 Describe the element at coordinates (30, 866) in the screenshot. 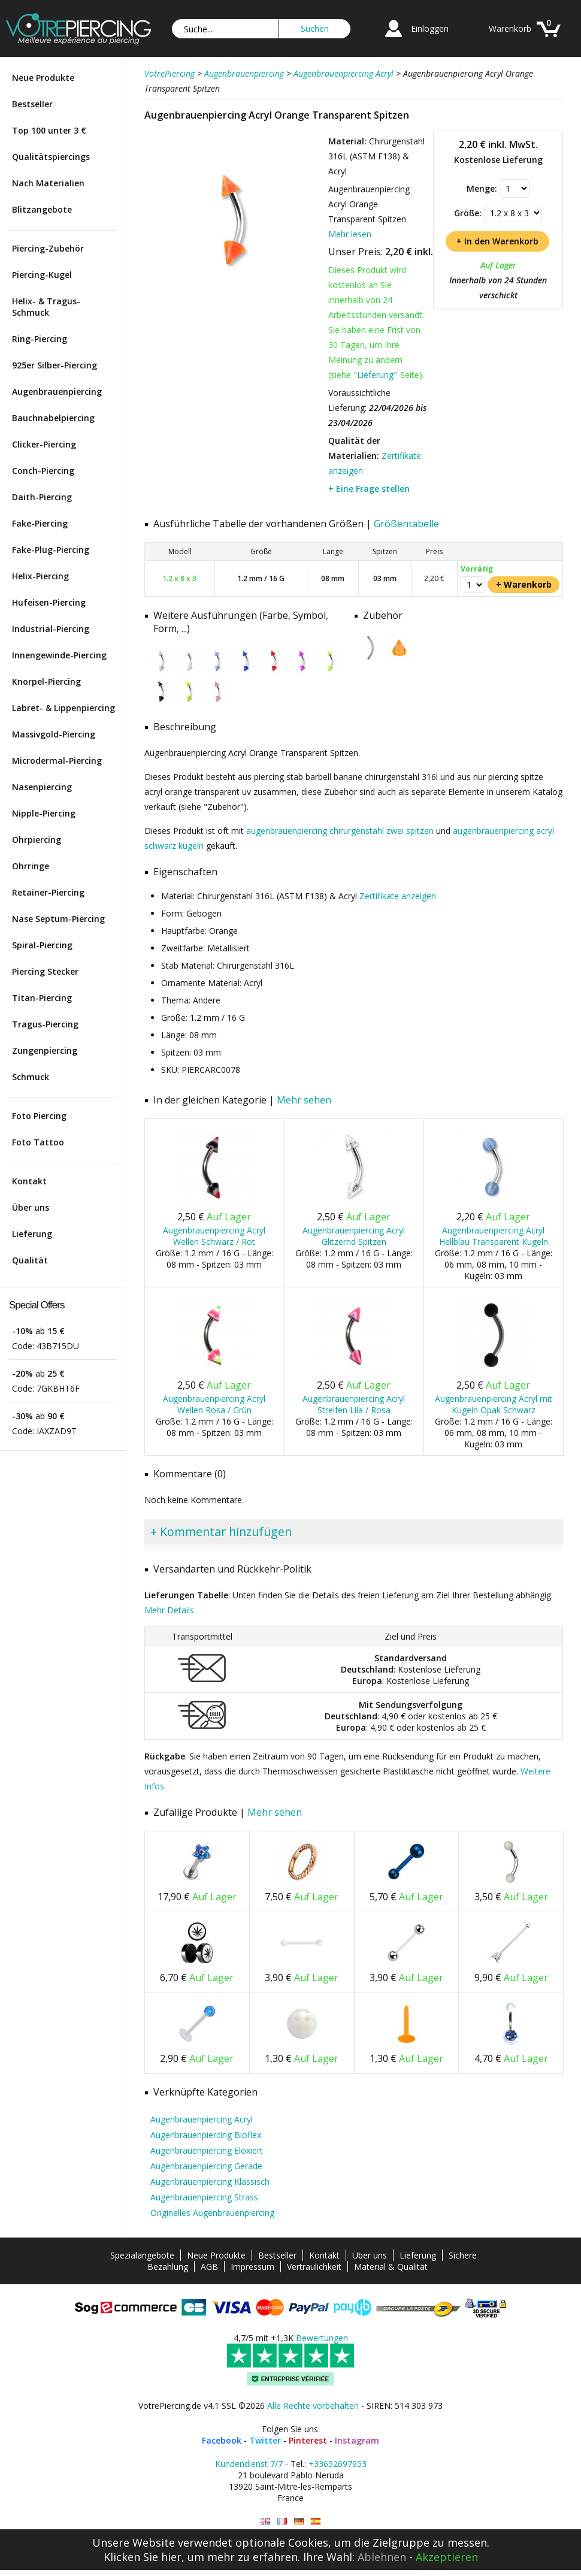

I see `Ohrringe` at that location.